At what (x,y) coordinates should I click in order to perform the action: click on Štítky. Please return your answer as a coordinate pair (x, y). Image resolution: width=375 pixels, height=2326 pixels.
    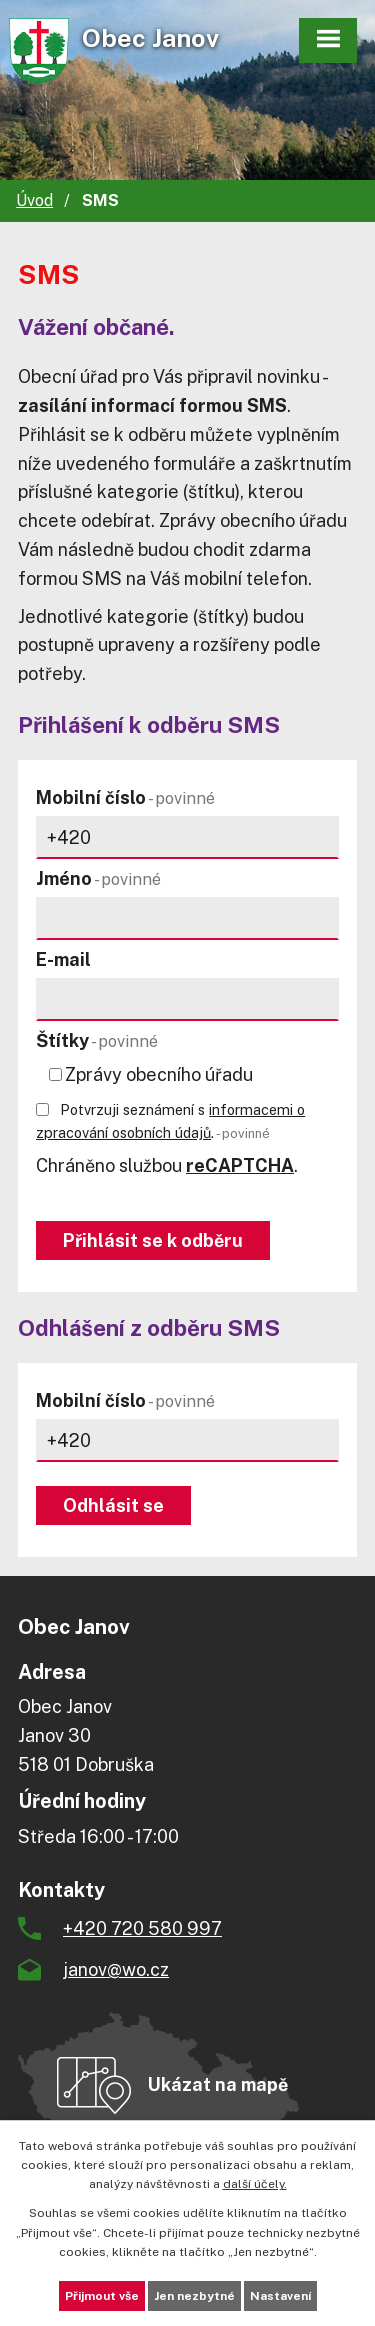
    Looking at the image, I should click on (97, 1040).